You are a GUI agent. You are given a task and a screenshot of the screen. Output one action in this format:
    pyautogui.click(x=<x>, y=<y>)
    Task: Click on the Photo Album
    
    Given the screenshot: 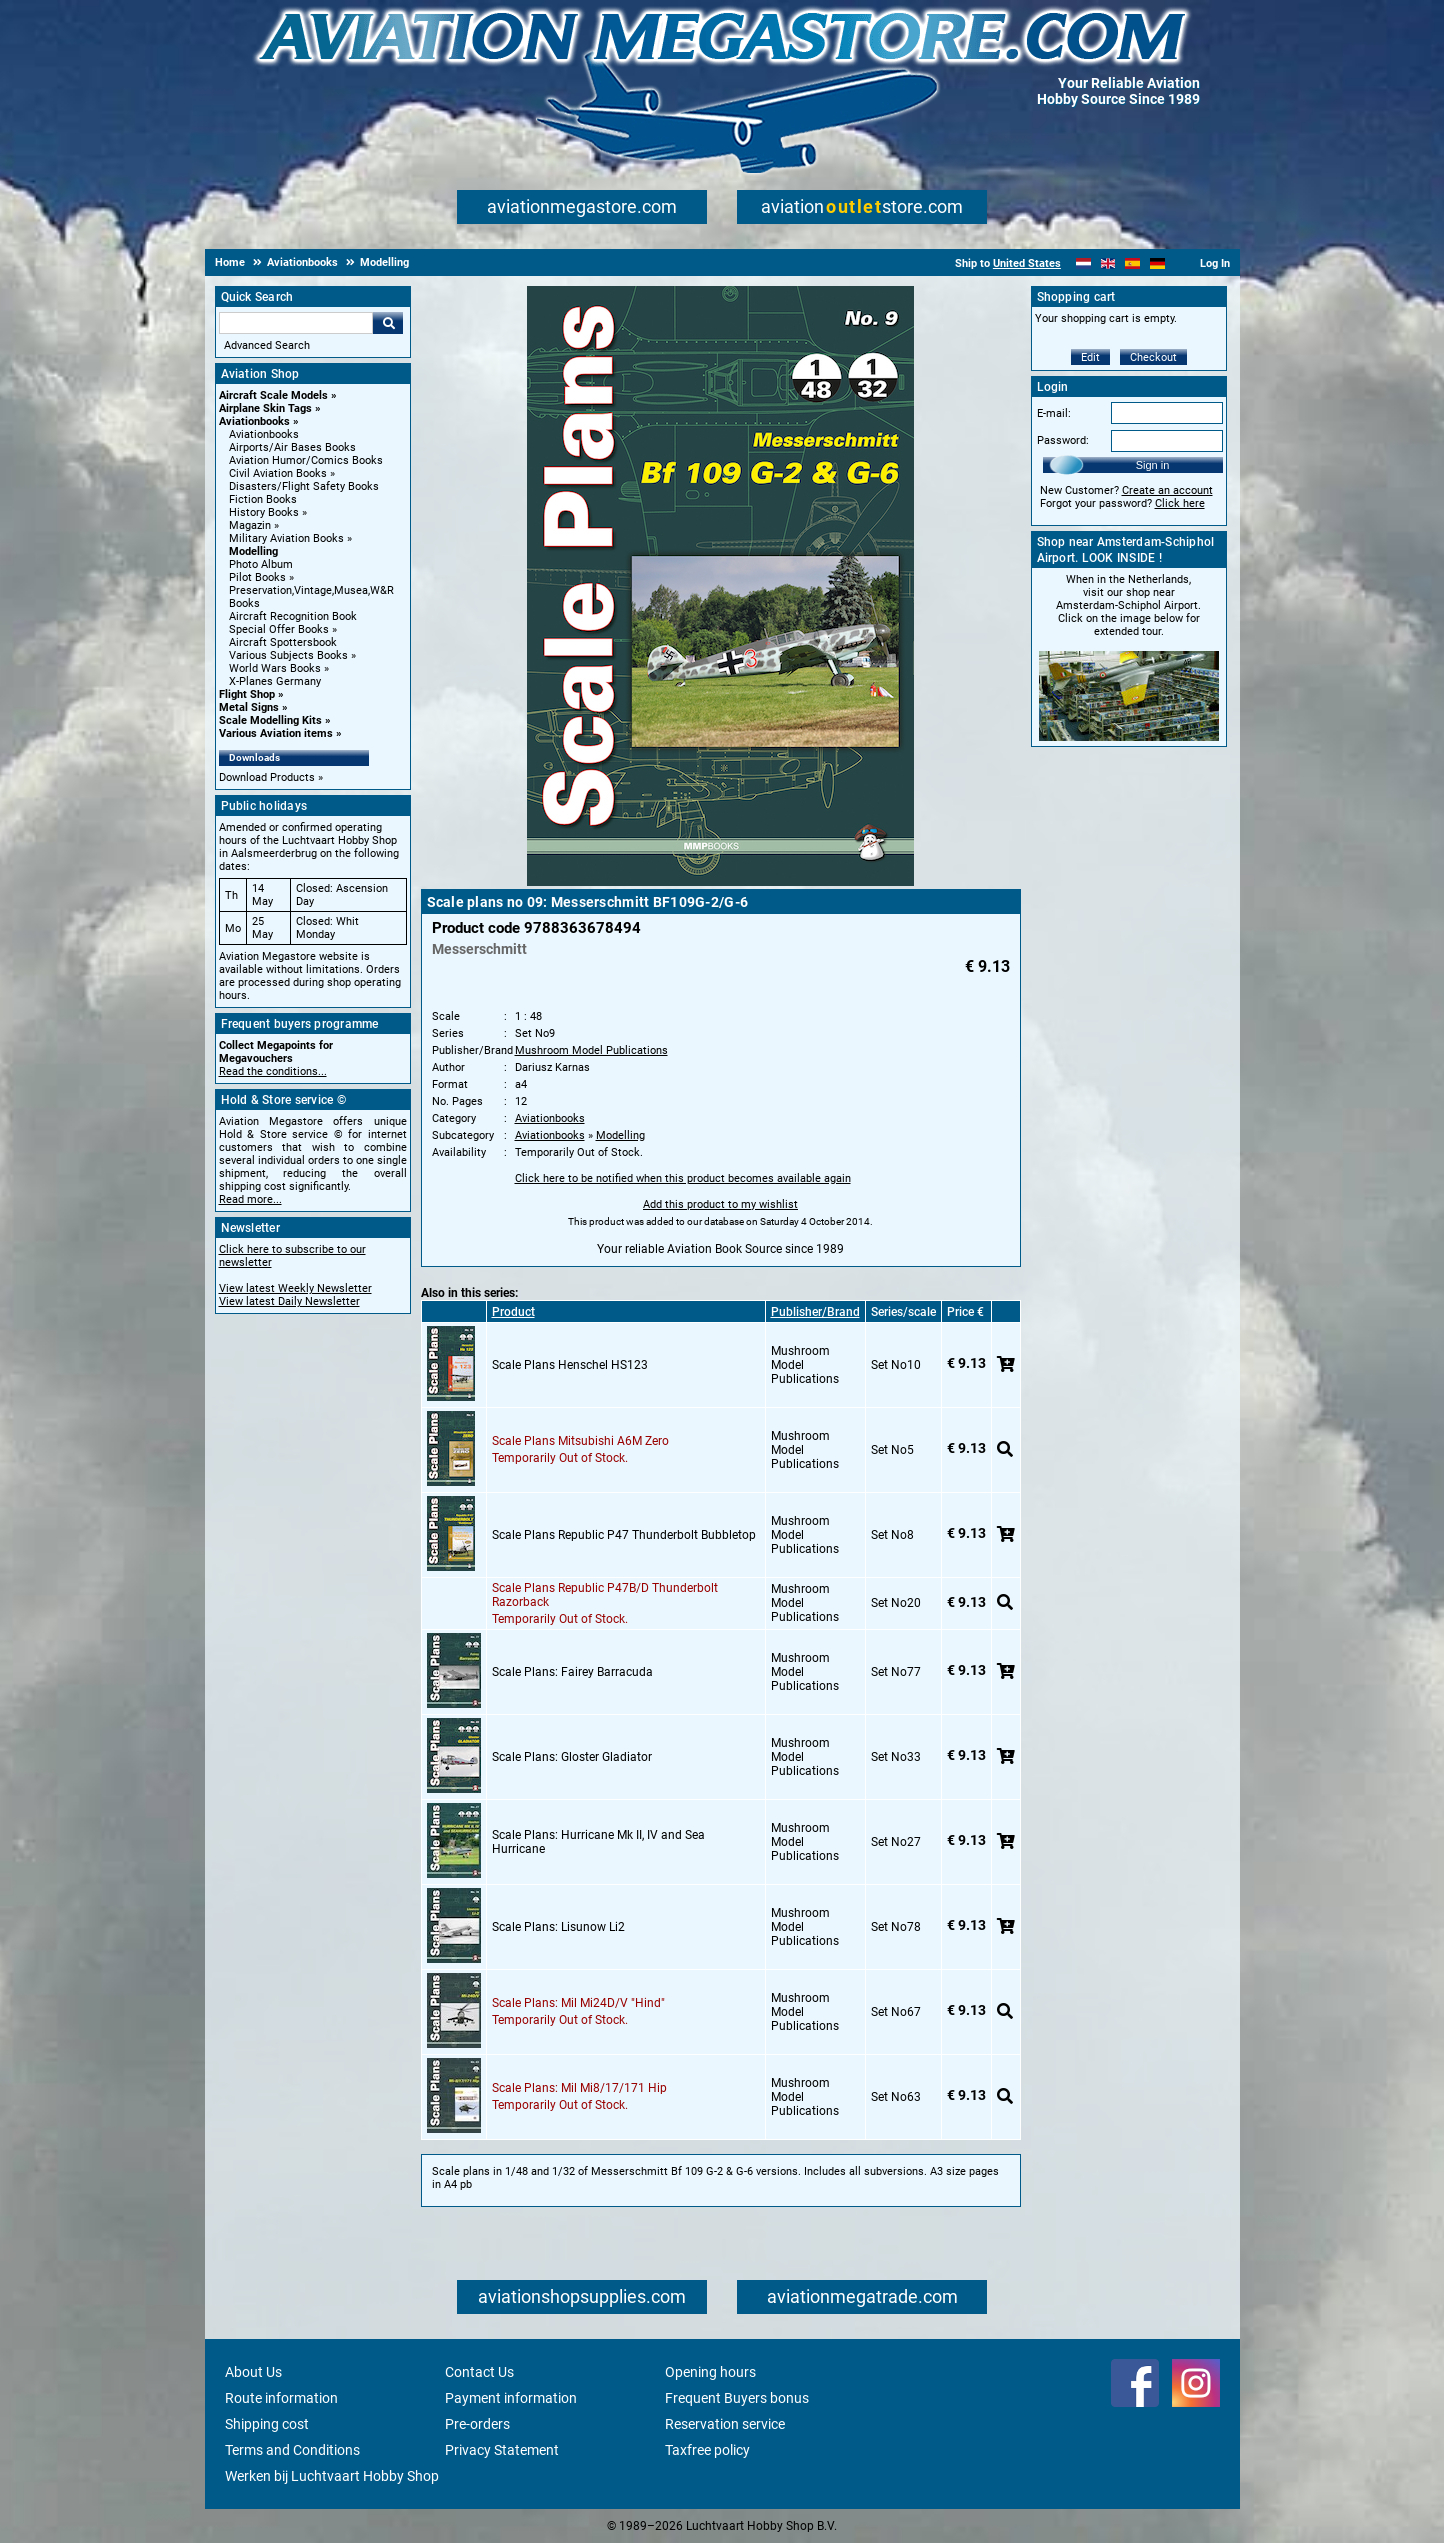 What is the action you would take?
    pyautogui.click(x=261, y=564)
    